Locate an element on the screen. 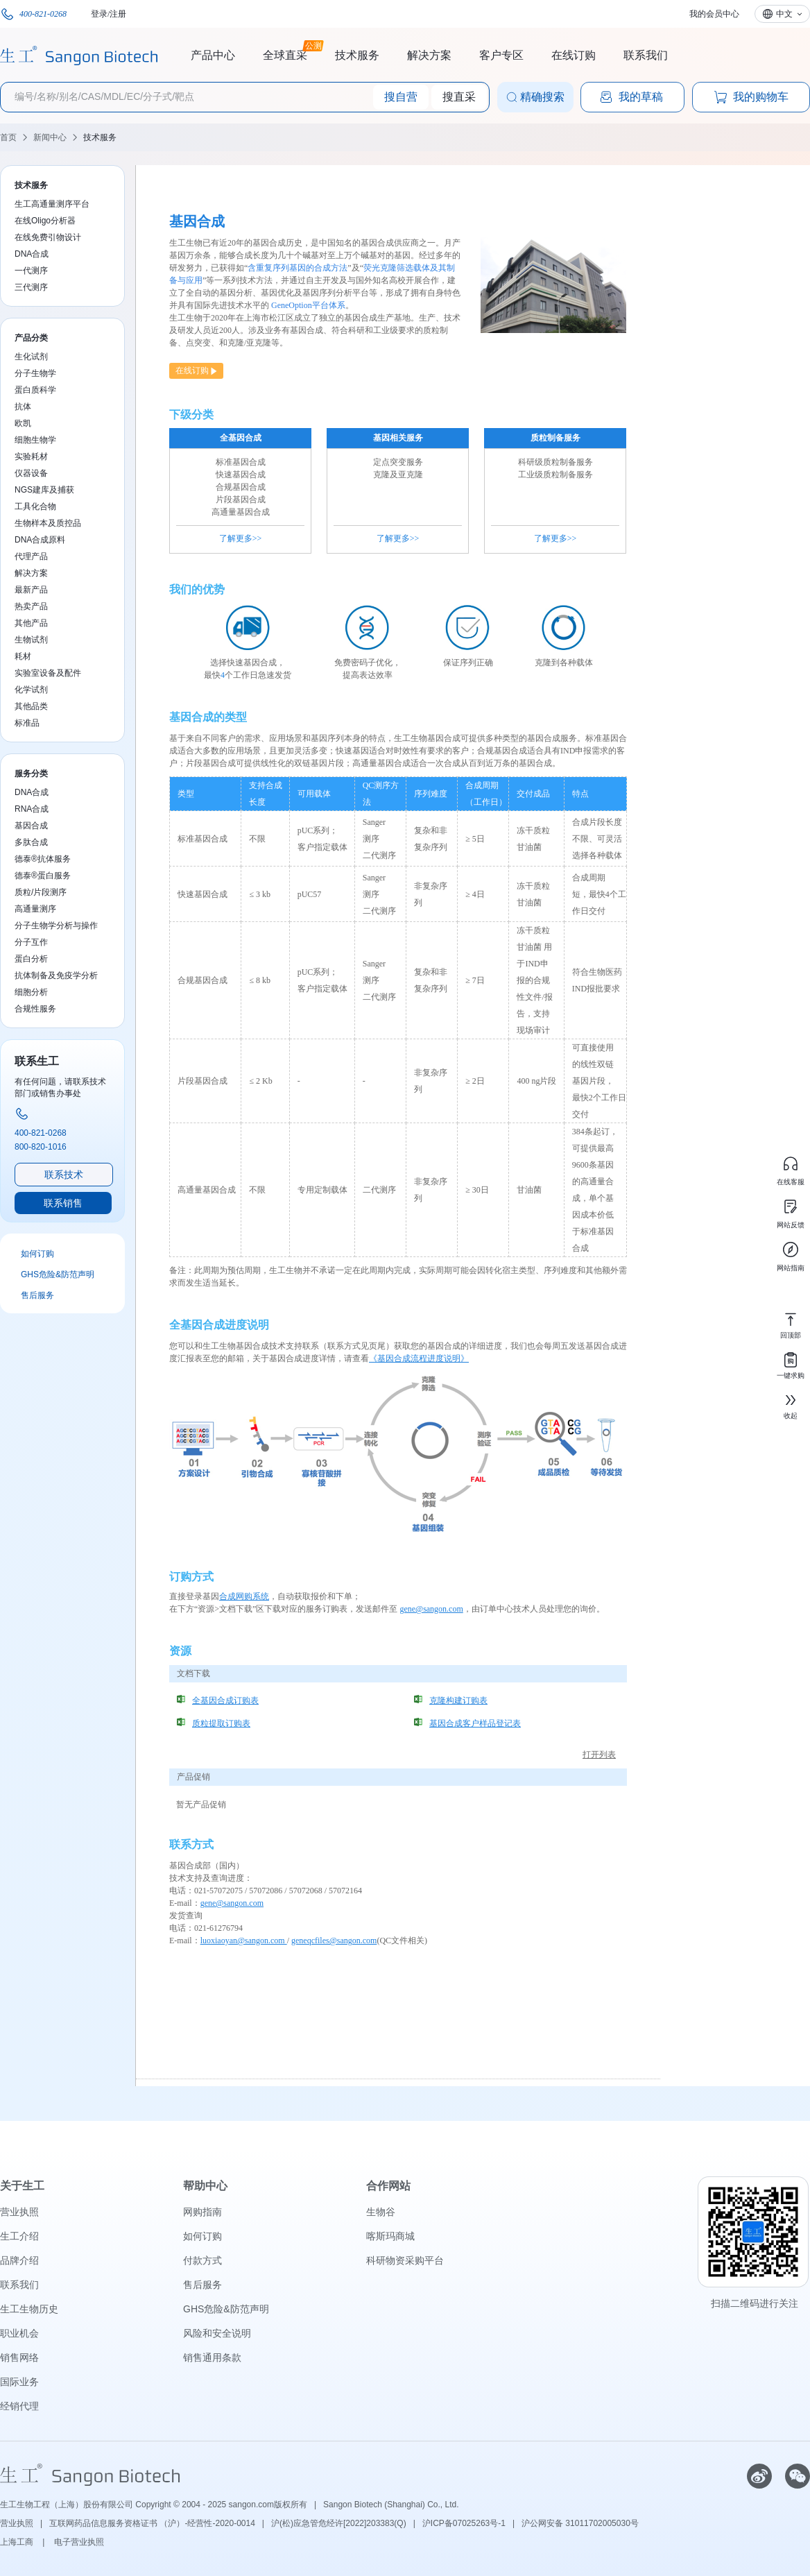 This screenshot has width=810, height=2576. 蛋白质科学 is located at coordinates (35, 390).